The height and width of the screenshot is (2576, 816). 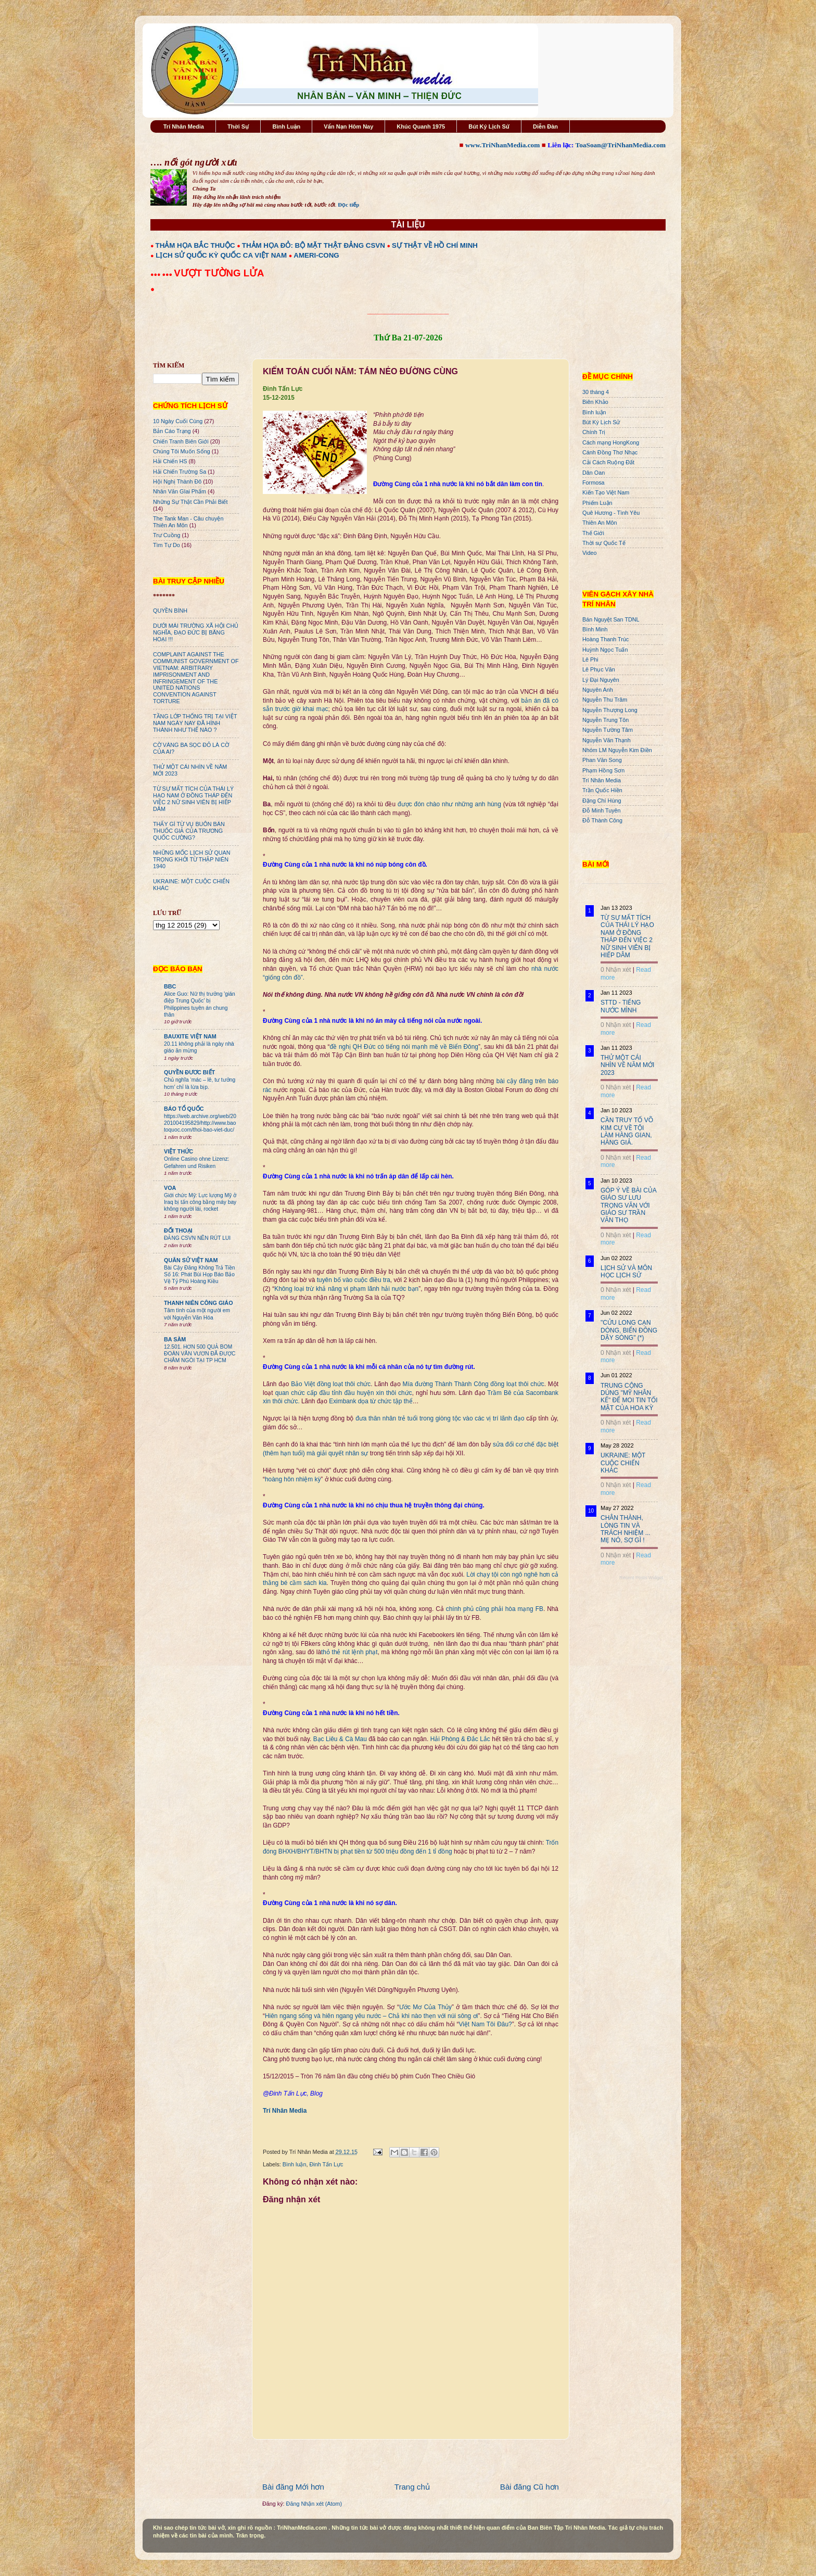 I want to click on Đọc tiếp, so click(x=348, y=204).